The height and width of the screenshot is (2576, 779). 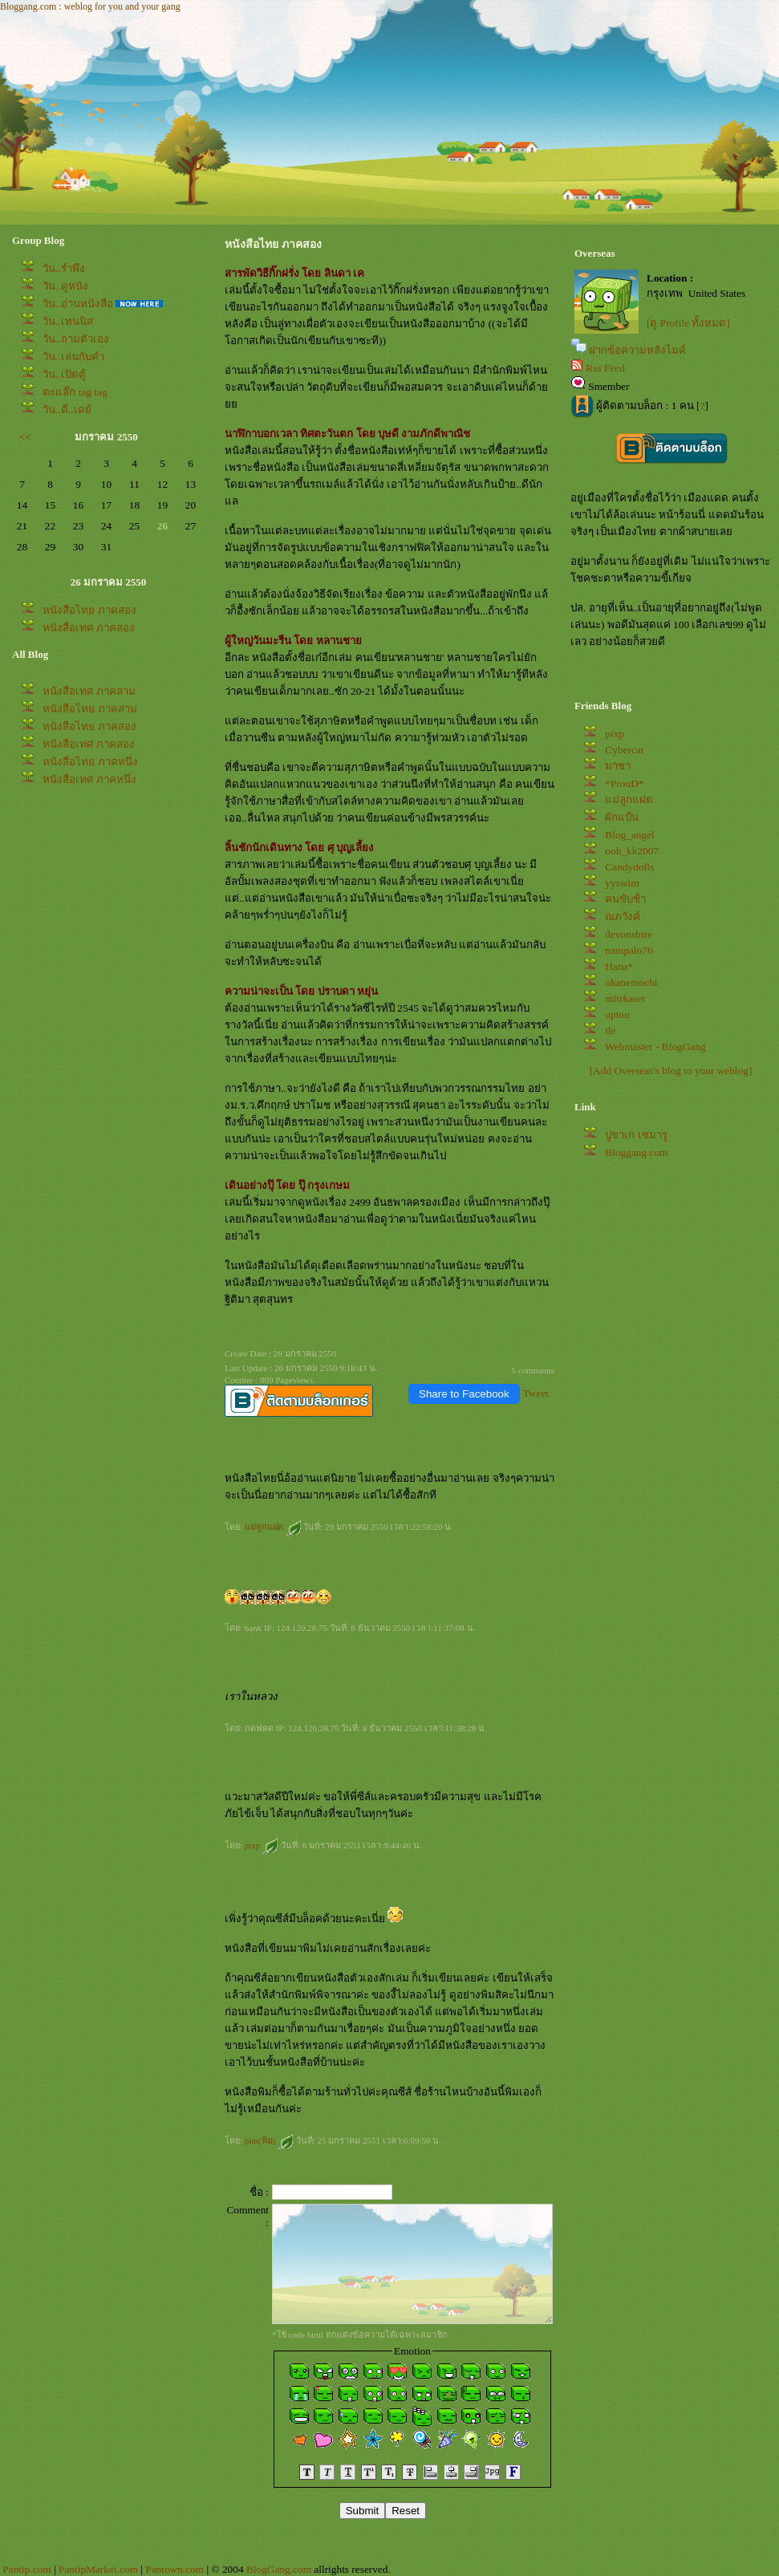 What do you see at coordinates (76, 339) in the screenshot?
I see `วัน..ถามตัวเอง` at bounding box center [76, 339].